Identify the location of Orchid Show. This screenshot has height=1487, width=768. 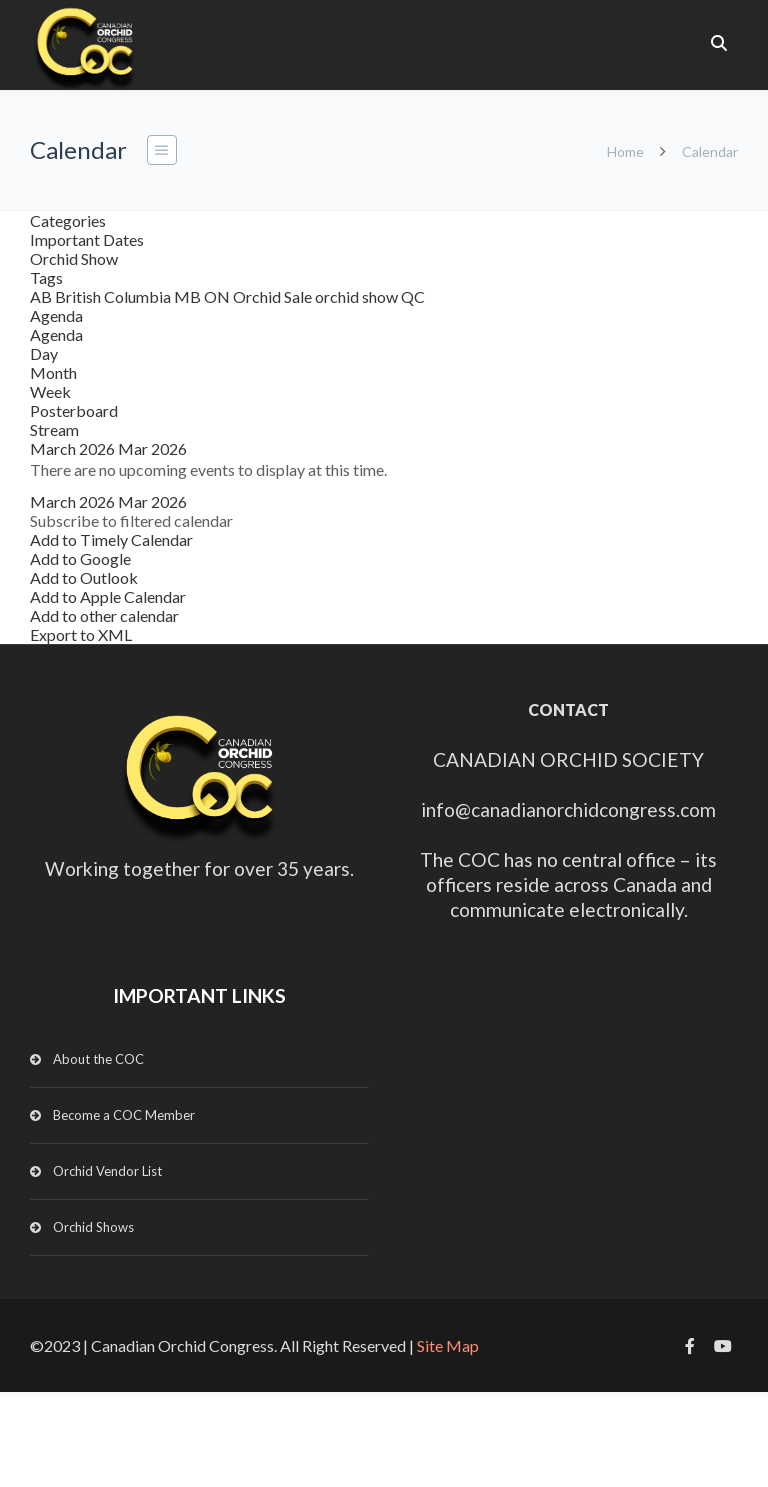
(74, 258).